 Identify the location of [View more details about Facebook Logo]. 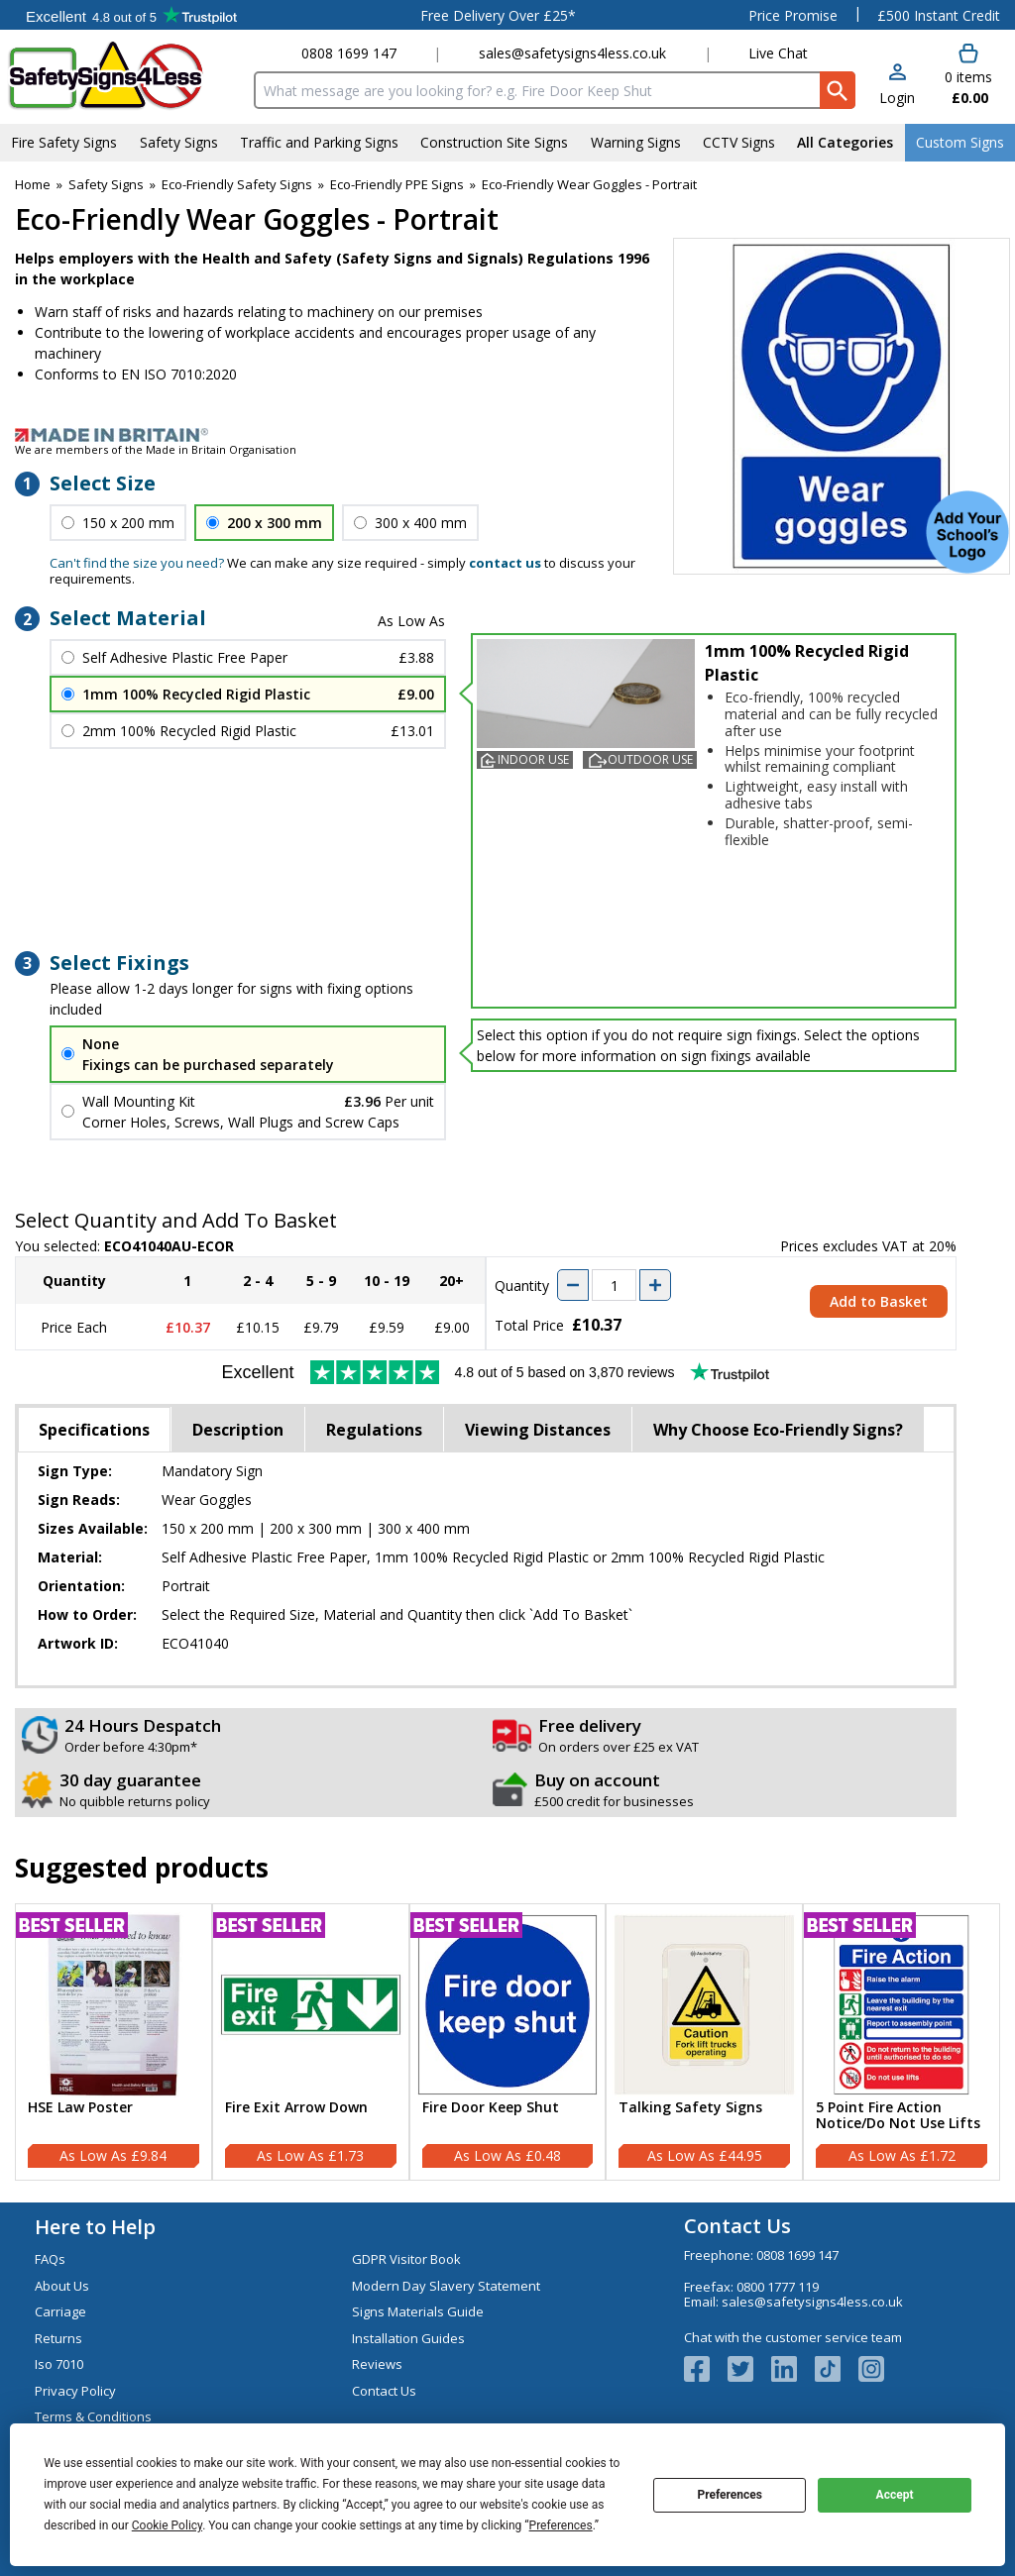
(706, 2369).